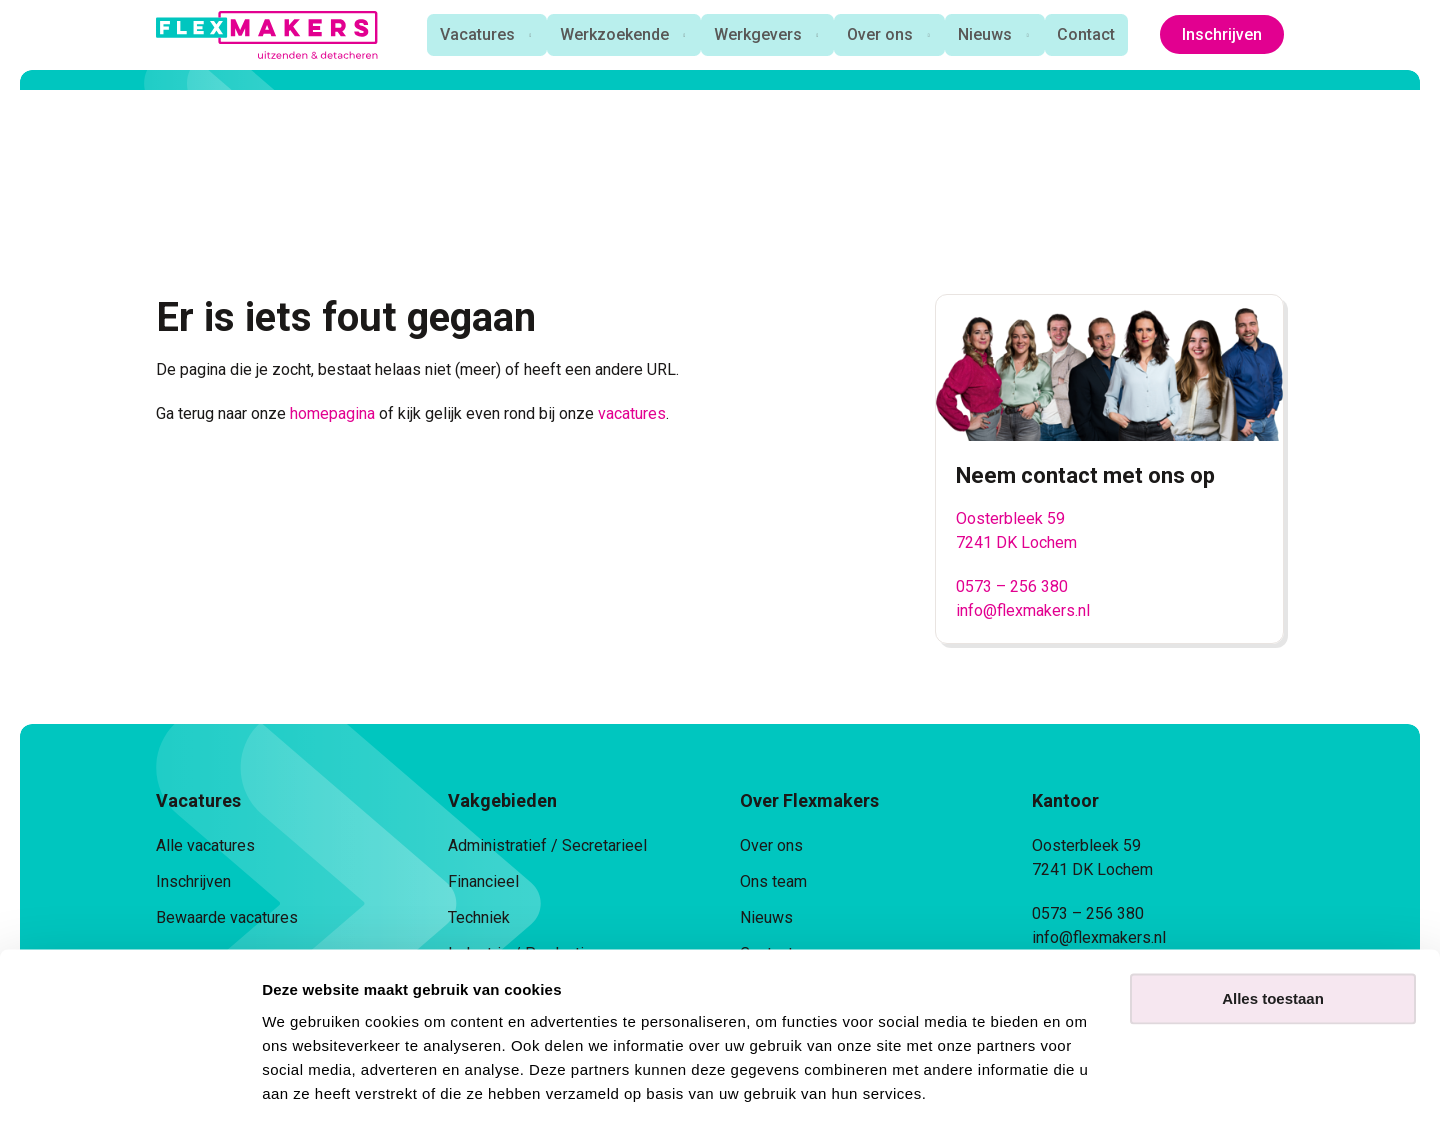 Image resolution: width=1440 pixels, height=1132 pixels. Describe the element at coordinates (773, 881) in the screenshot. I see `Ons team` at that location.